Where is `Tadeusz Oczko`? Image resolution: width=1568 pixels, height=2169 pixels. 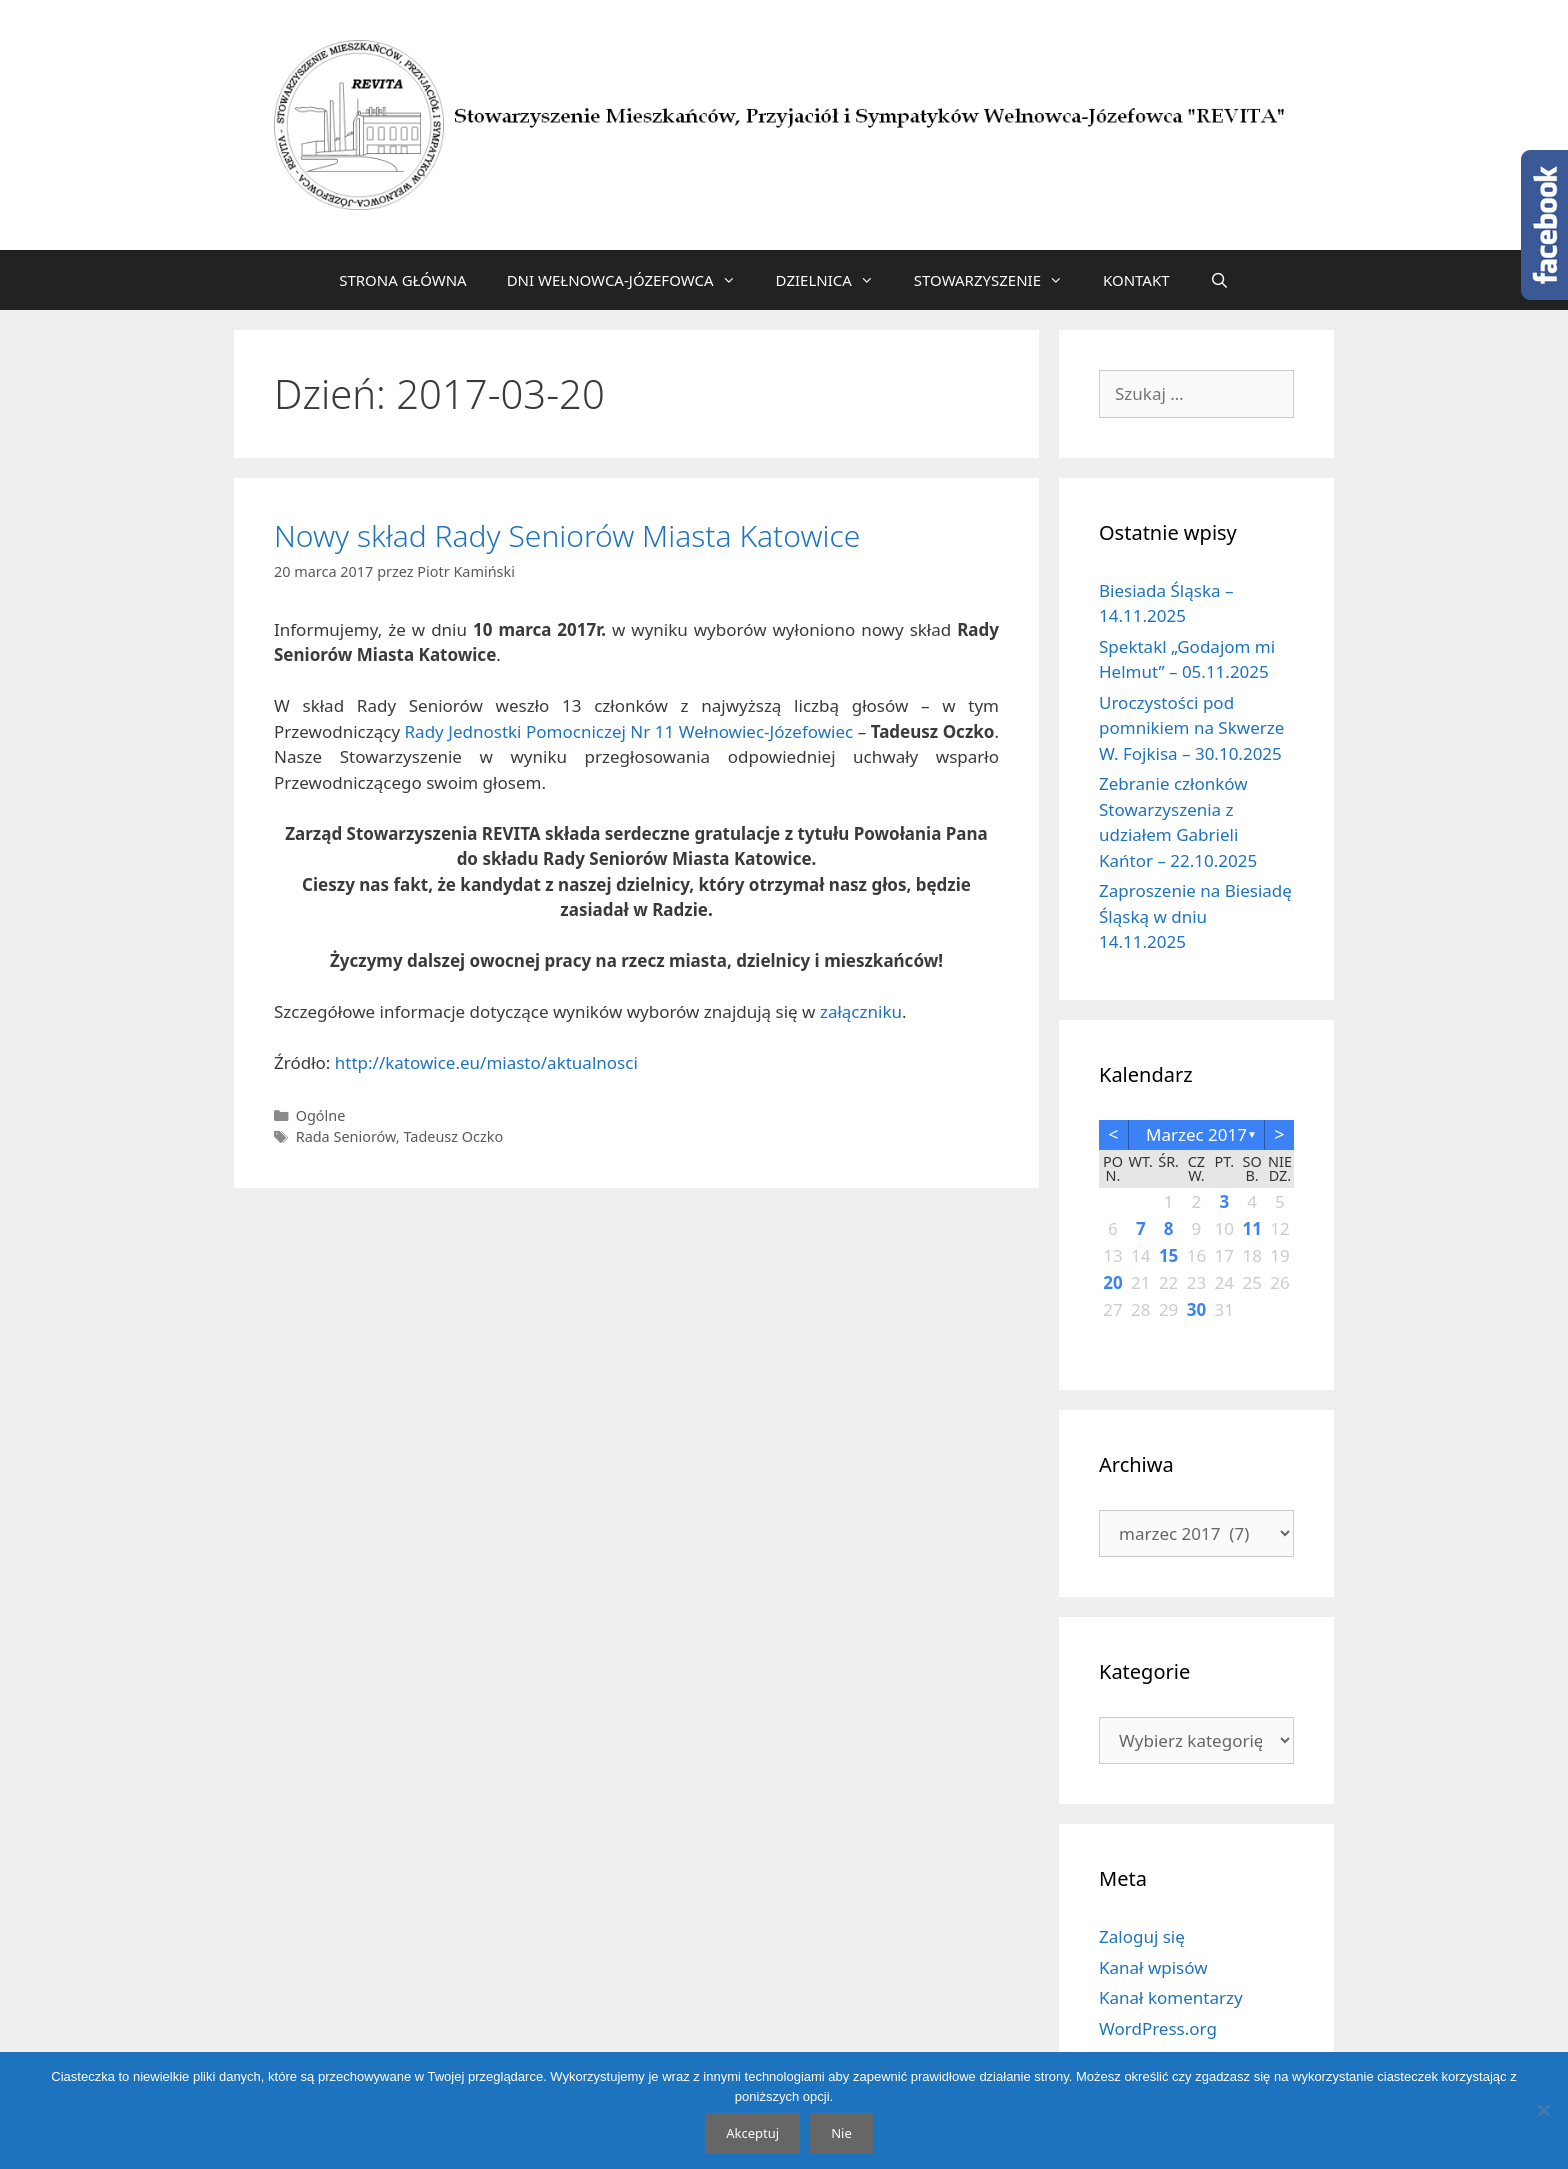 Tadeusz Oczko is located at coordinates (453, 1136).